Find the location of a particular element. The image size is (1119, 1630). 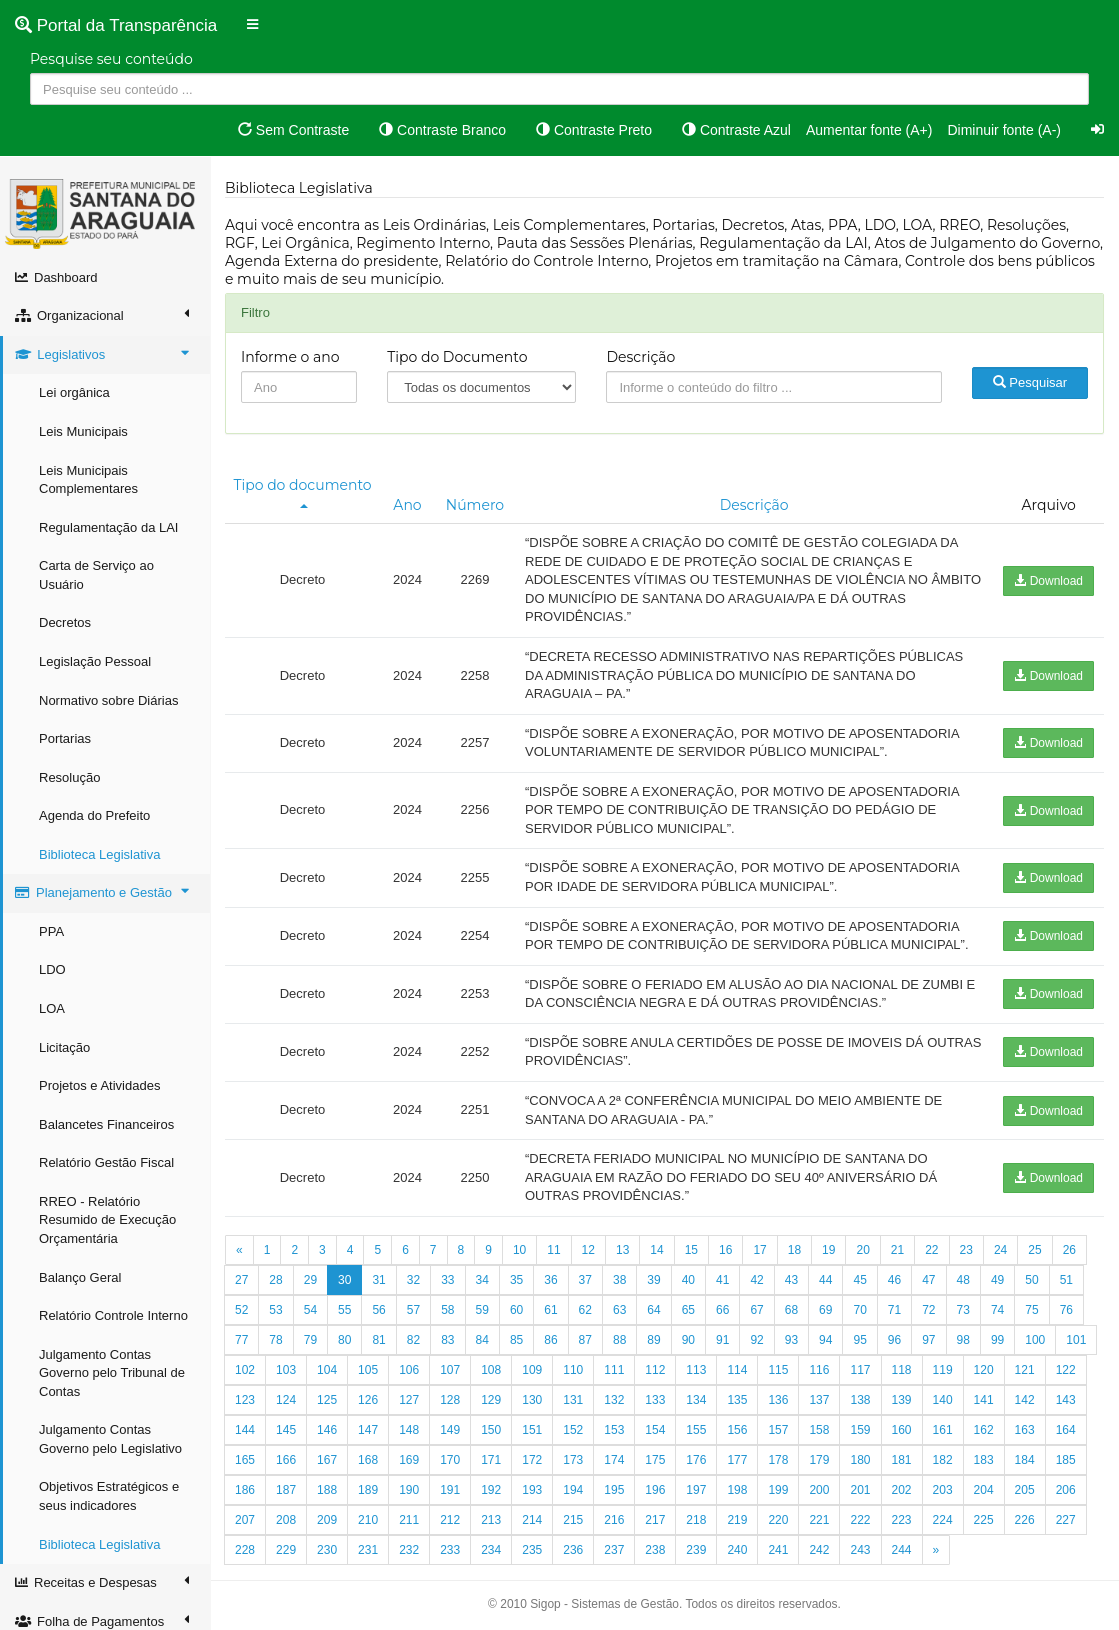

Relatório Gestão Fiscal is located at coordinates (106, 1162).